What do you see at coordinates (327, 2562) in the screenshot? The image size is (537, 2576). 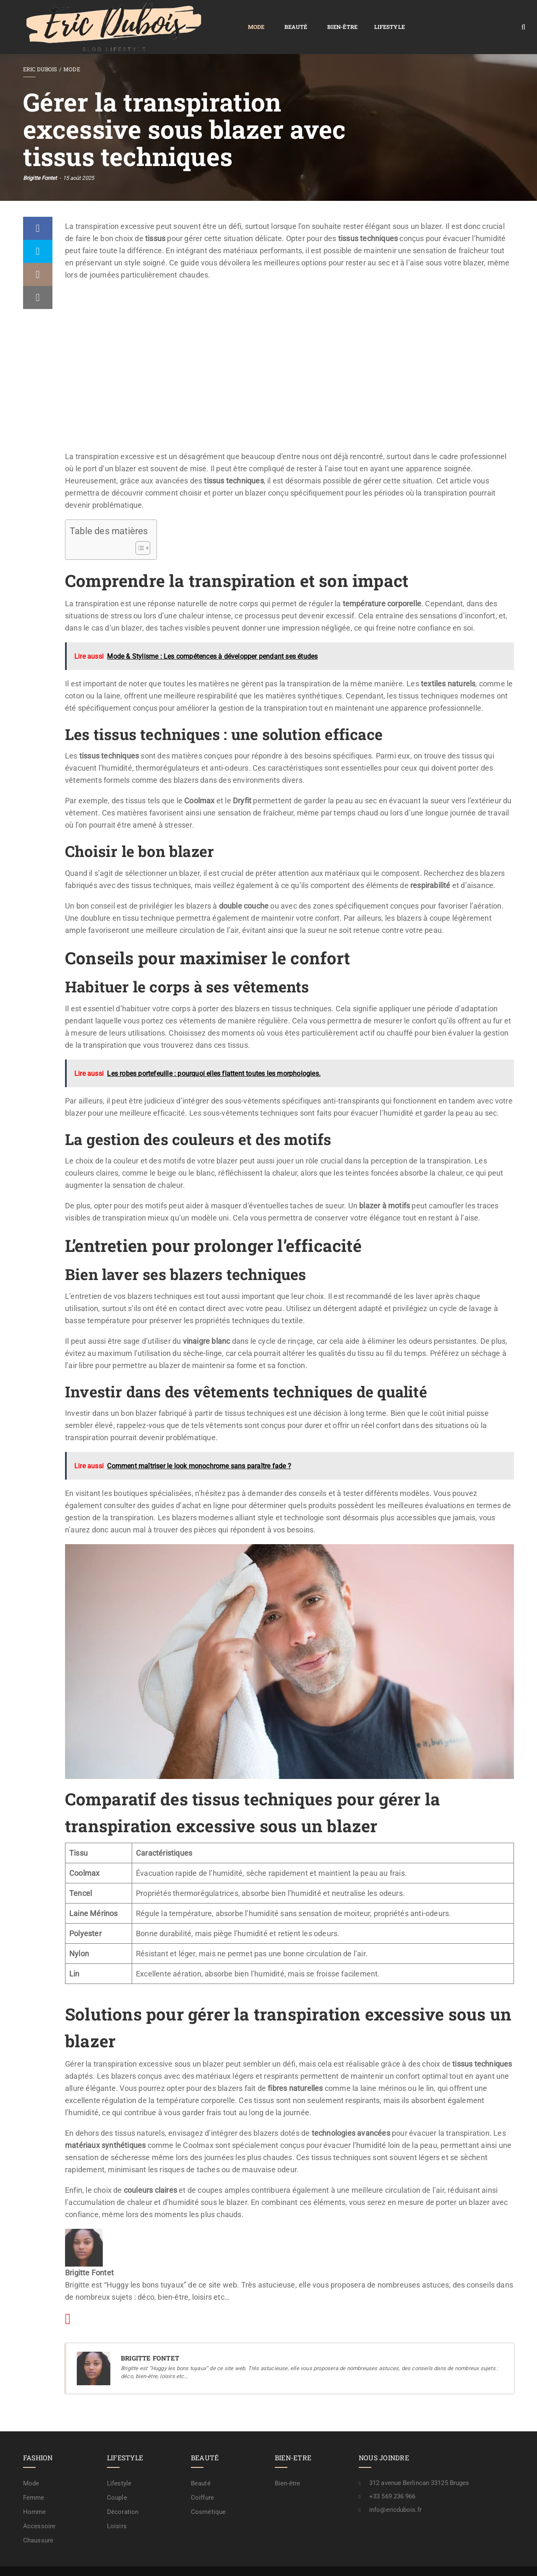 I see `Confidentialité` at bounding box center [327, 2562].